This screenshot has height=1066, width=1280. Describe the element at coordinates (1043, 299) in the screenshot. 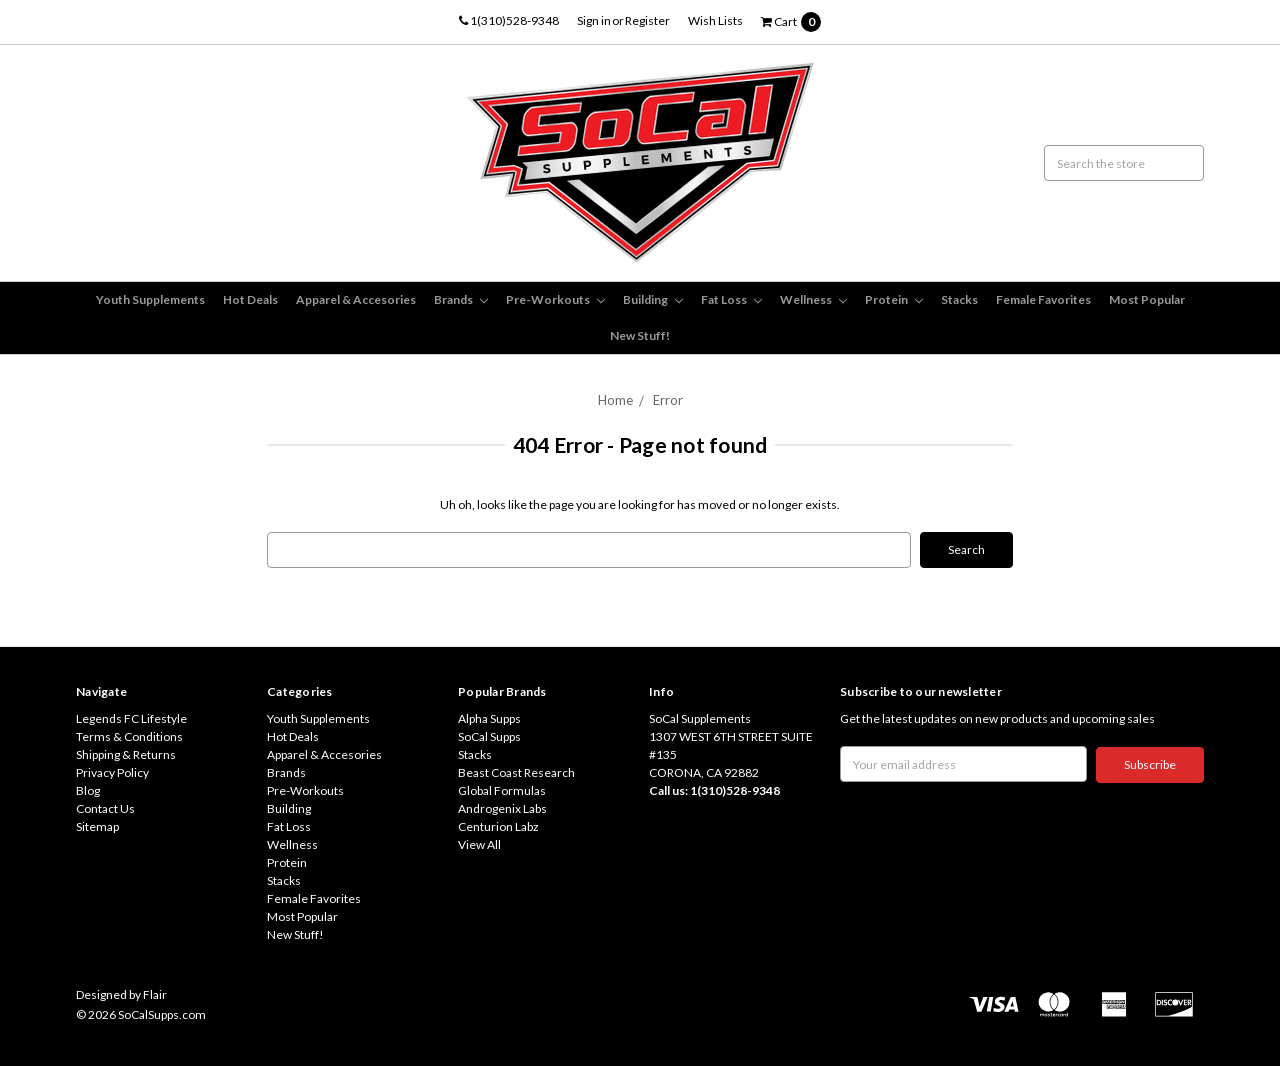

I see `Female Favorites` at that location.